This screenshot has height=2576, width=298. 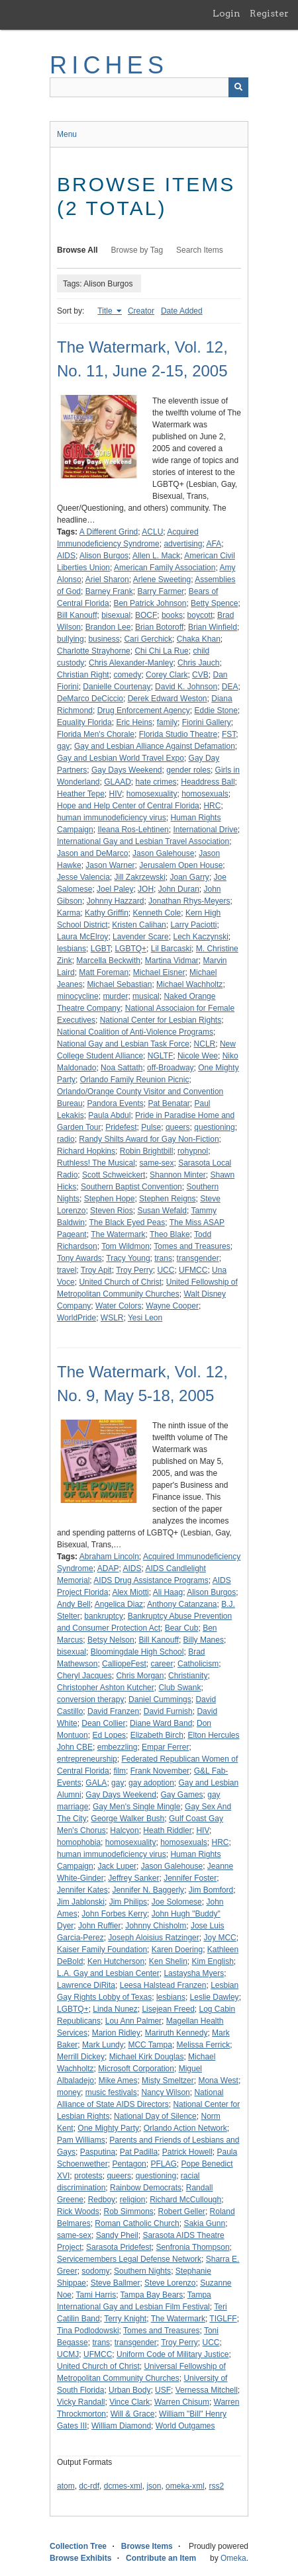 What do you see at coordinates (116, 686) in the screenshot?
I see `Danielle Courtenay` at bounding box center [116, 686].